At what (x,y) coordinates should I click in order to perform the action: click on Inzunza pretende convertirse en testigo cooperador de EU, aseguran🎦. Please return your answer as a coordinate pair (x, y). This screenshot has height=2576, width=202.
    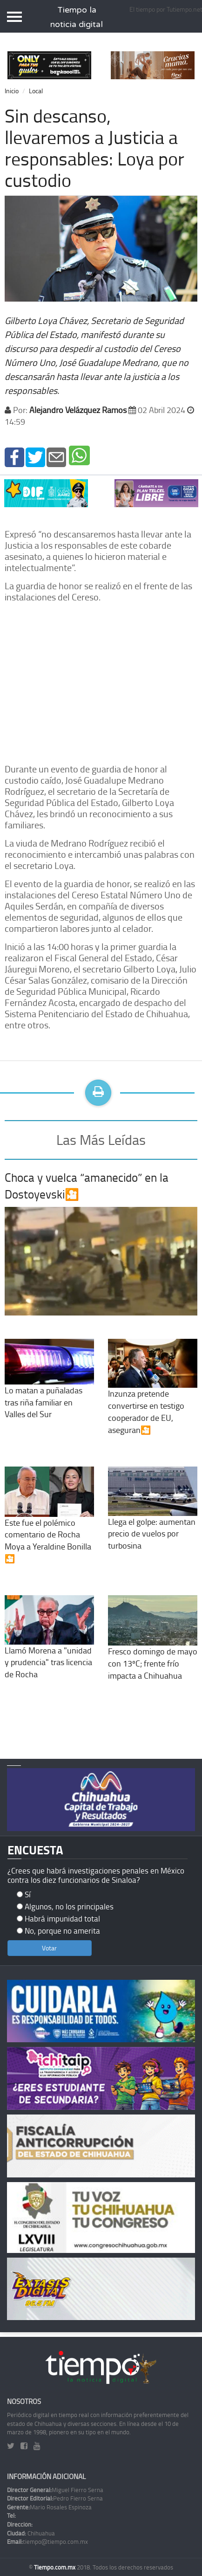
    Looking at the image, I should click on (152, 1396).